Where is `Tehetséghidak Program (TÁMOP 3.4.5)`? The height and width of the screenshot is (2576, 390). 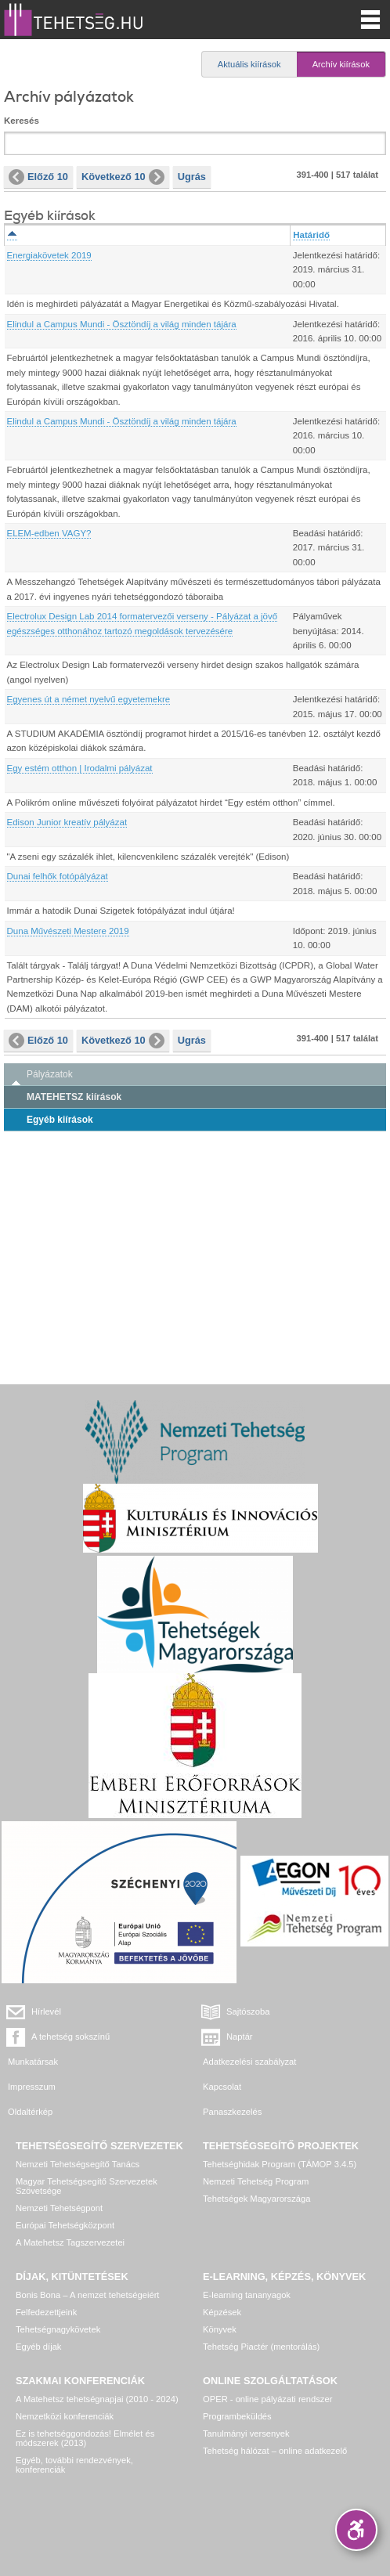
Tehetséghidak Program (TÁMOP 3.4.5) is located at coordinates (279, 2164).